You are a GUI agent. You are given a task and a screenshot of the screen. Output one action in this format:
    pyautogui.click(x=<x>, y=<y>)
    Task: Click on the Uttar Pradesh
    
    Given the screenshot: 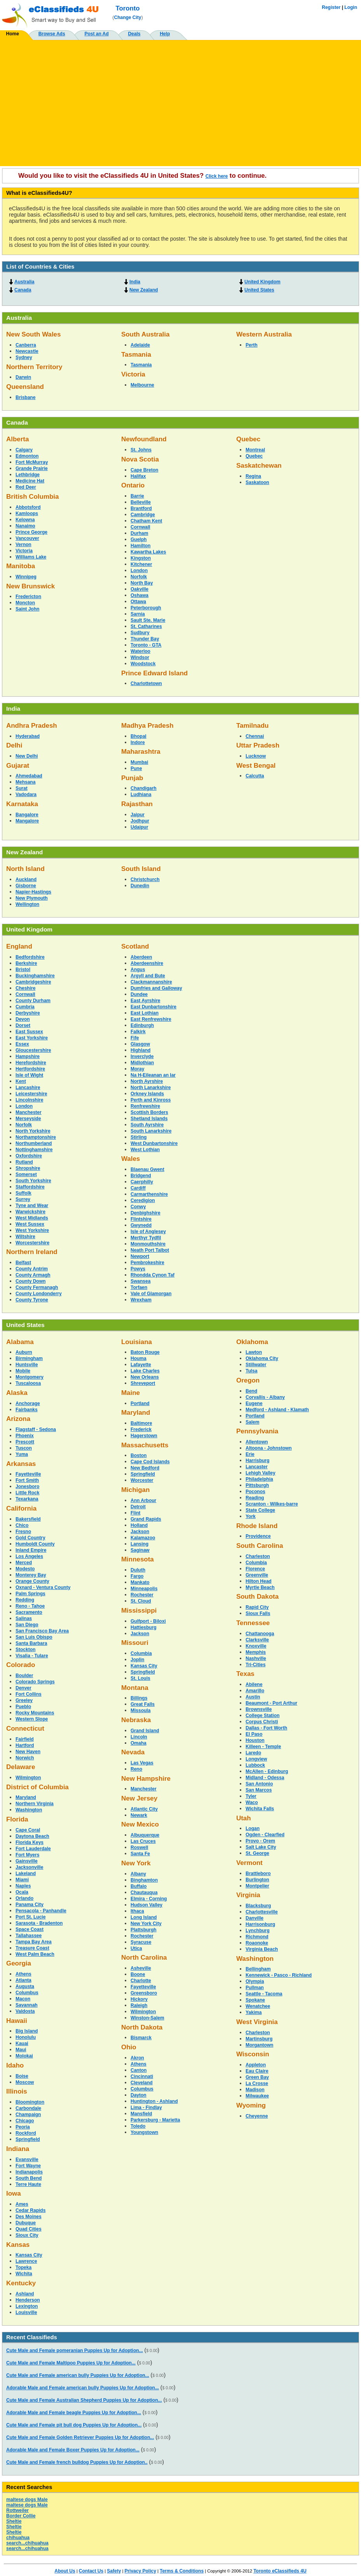 What is the action you would take?
    pyautogui.click(x=257, y=745)
    